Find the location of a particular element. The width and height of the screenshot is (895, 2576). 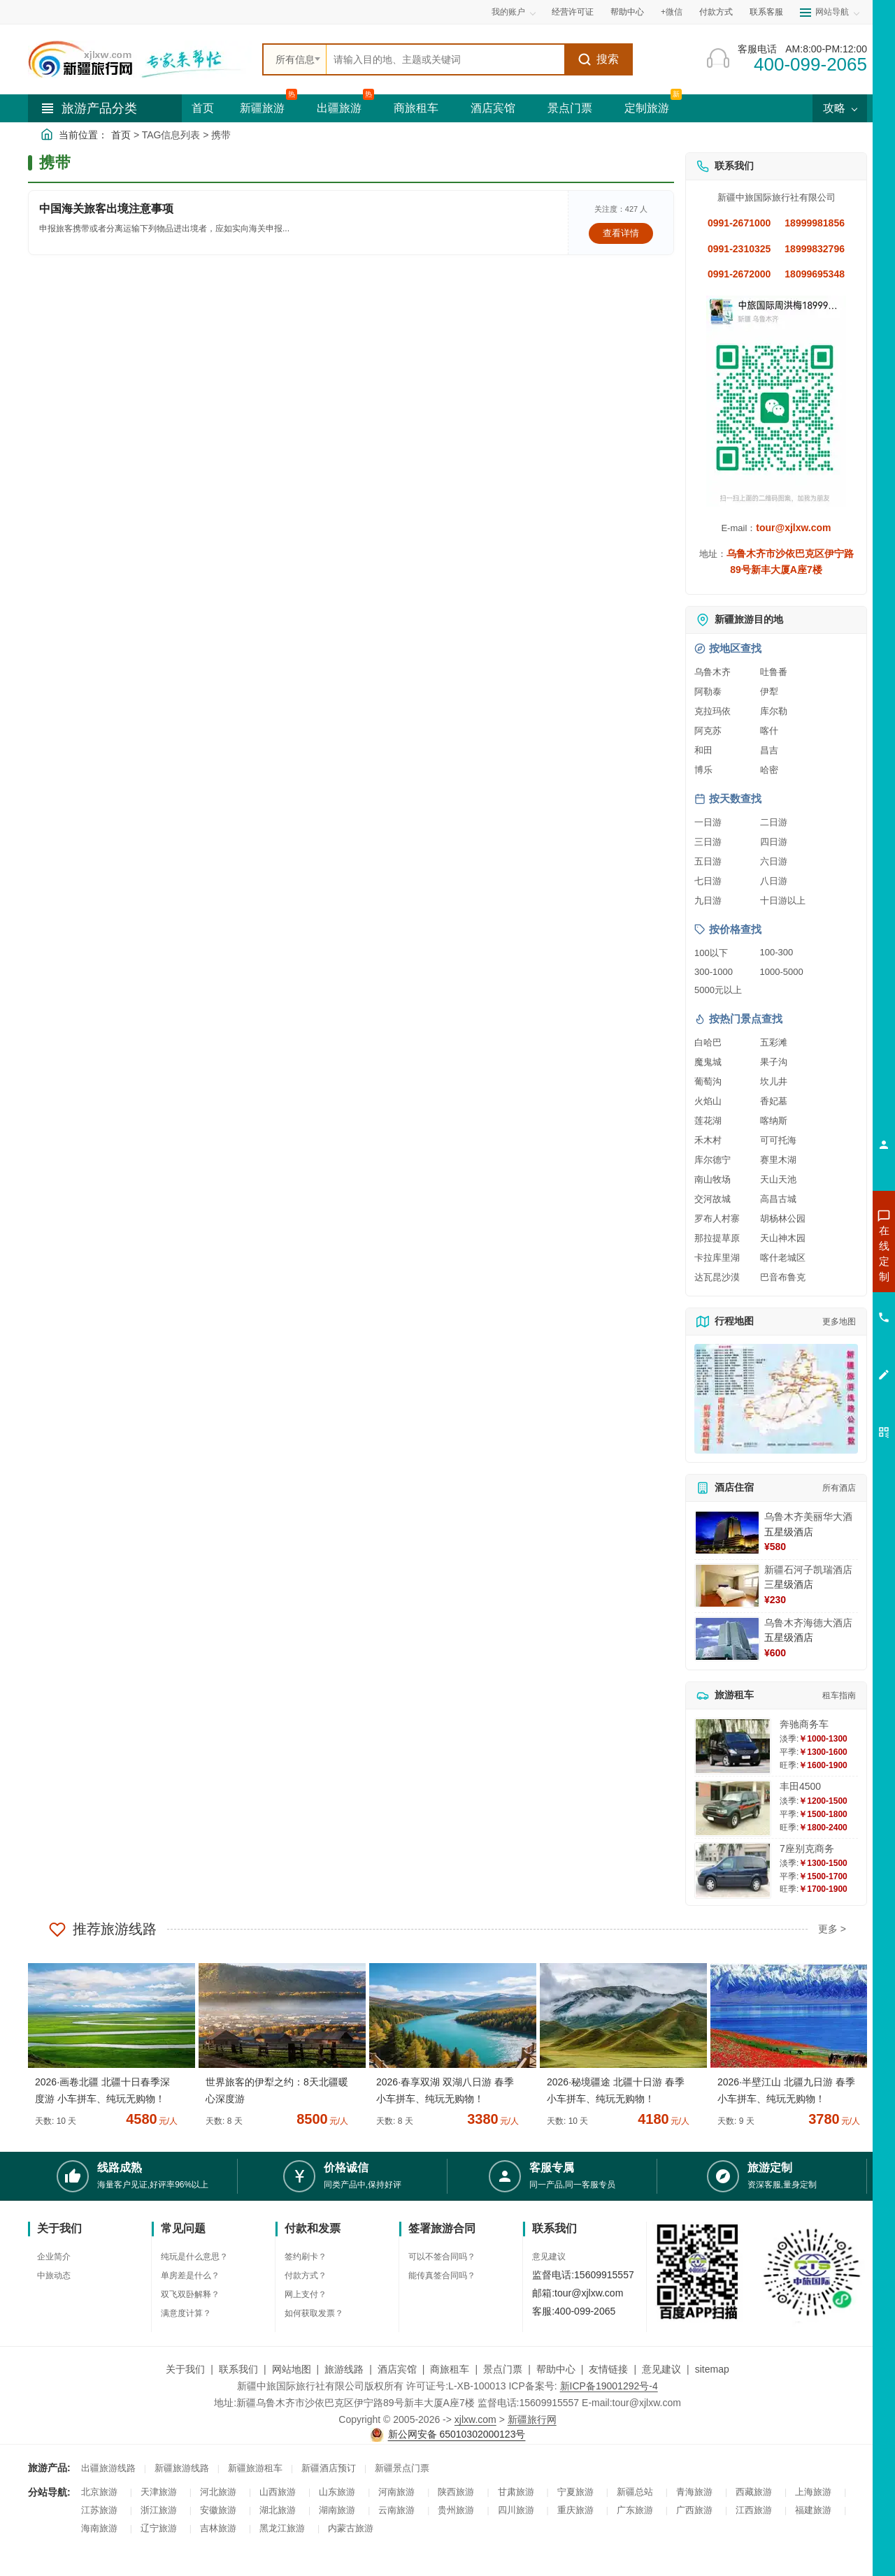

付款方式 is located at coordinates (716, 12).